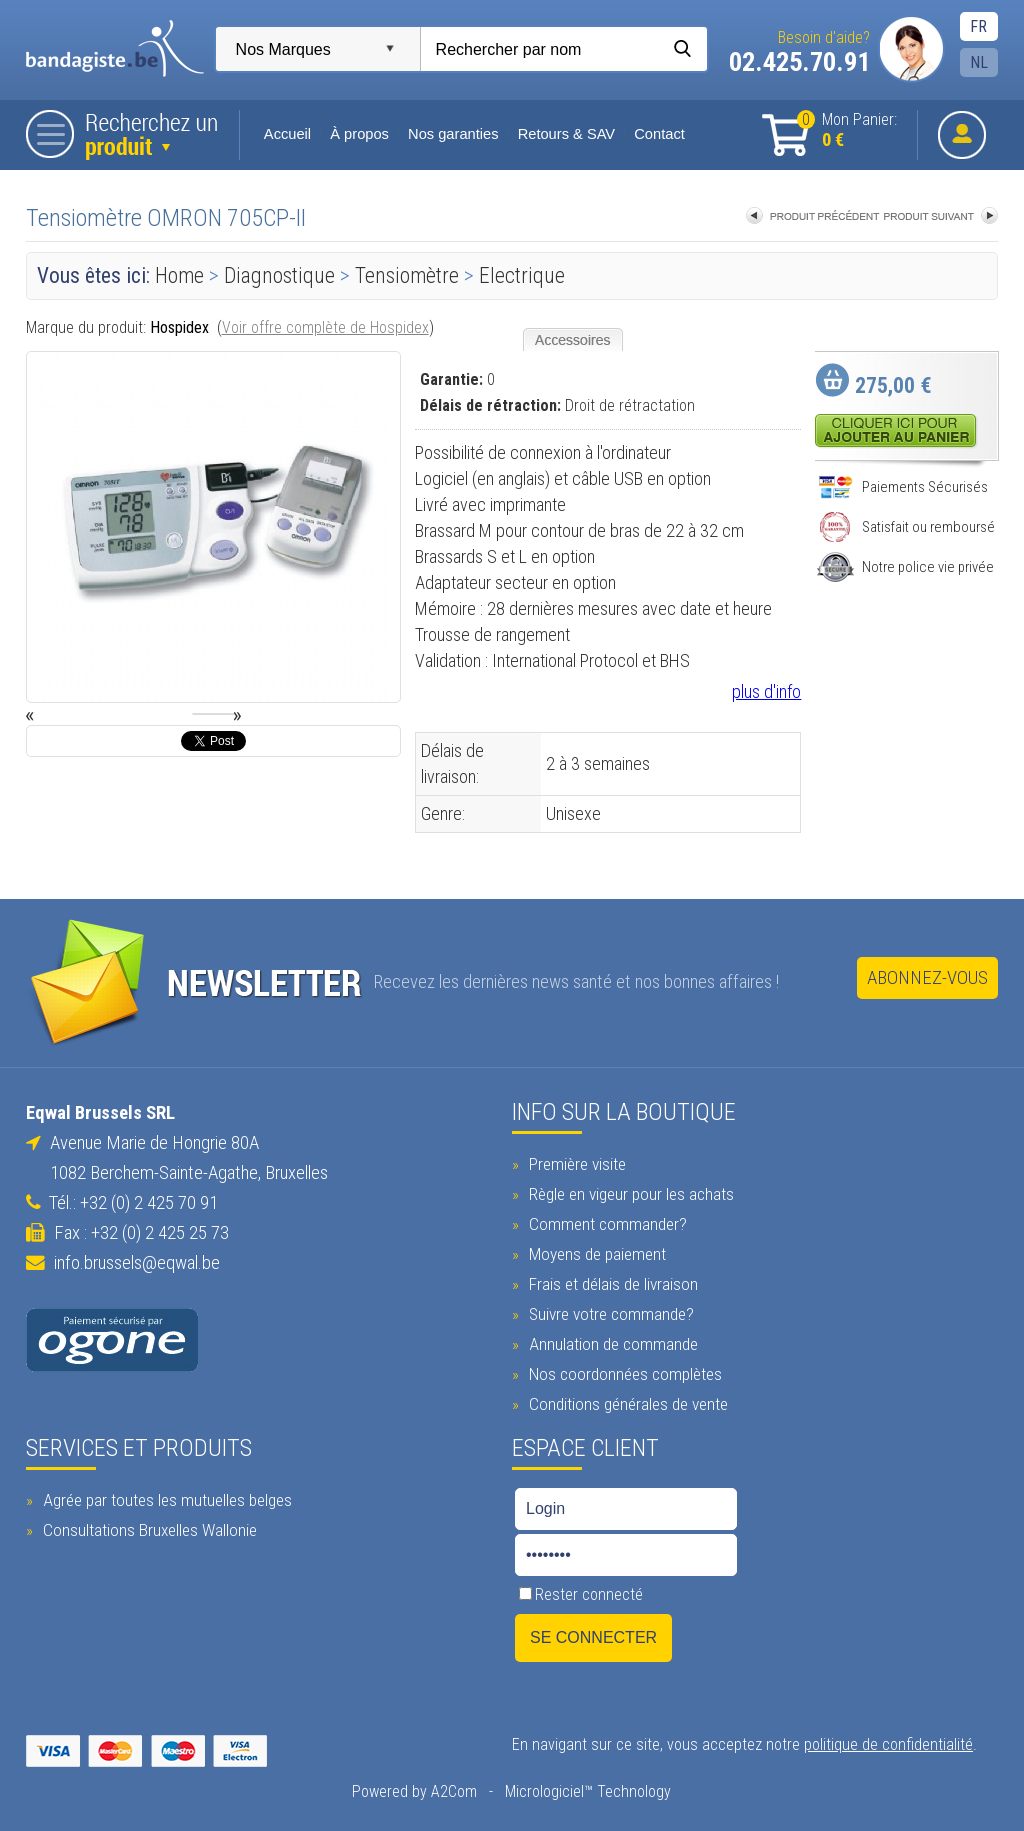 The width and height of the screenshot is (1024, 1831). I want to click on Frais et délais de livraison, so click(611, 1284).